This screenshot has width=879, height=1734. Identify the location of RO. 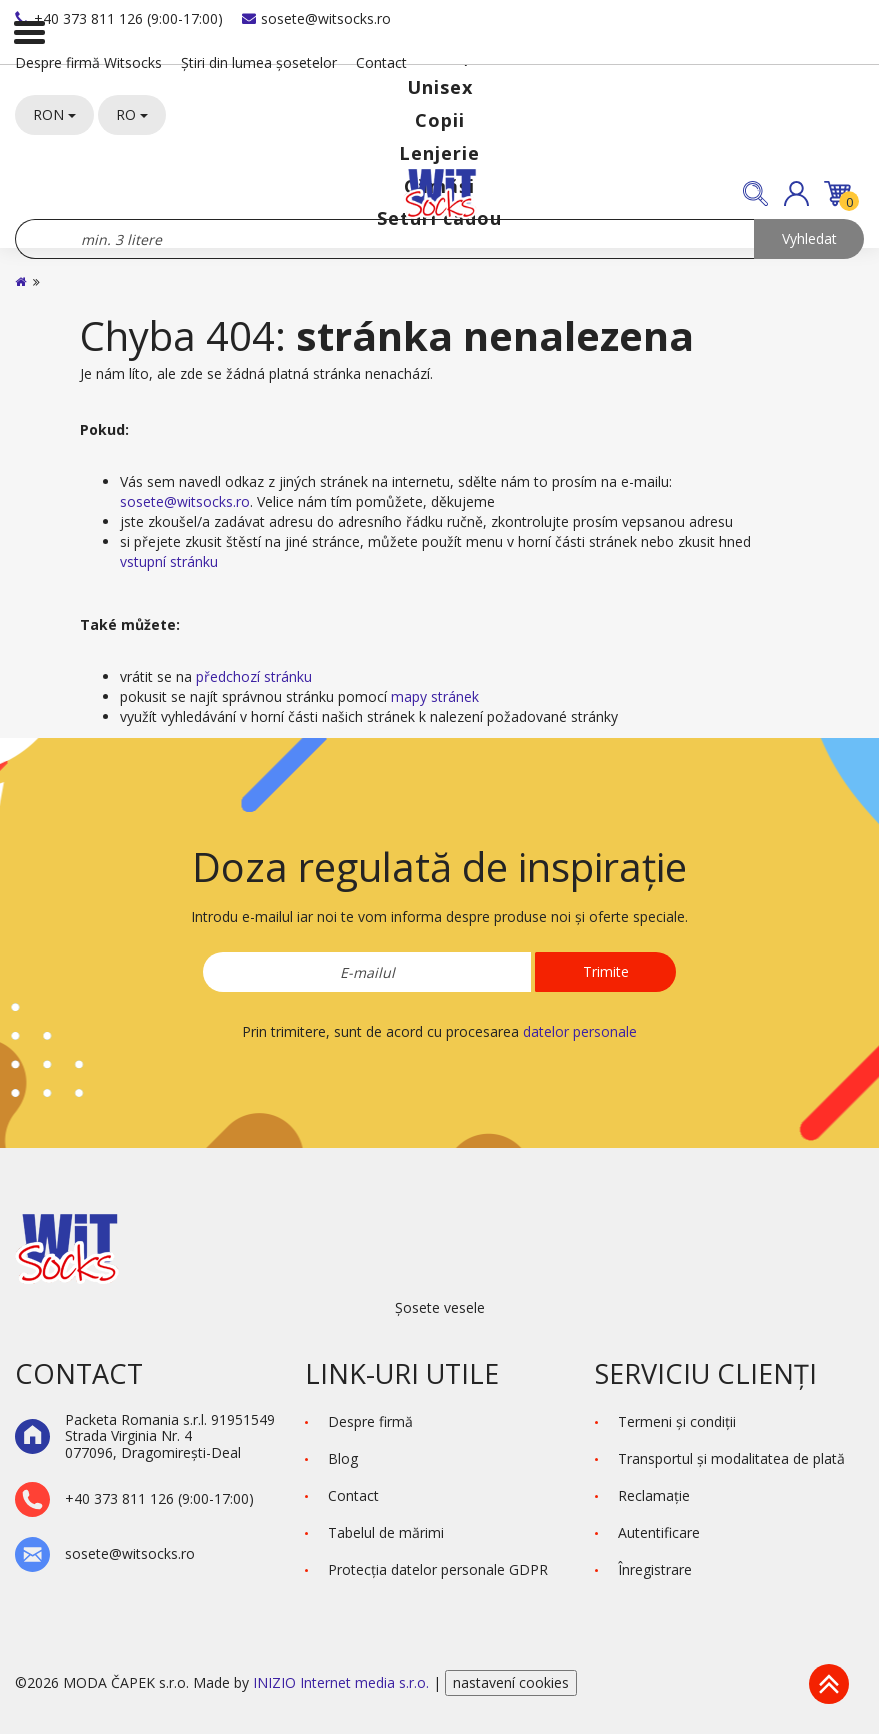
(132, 114).